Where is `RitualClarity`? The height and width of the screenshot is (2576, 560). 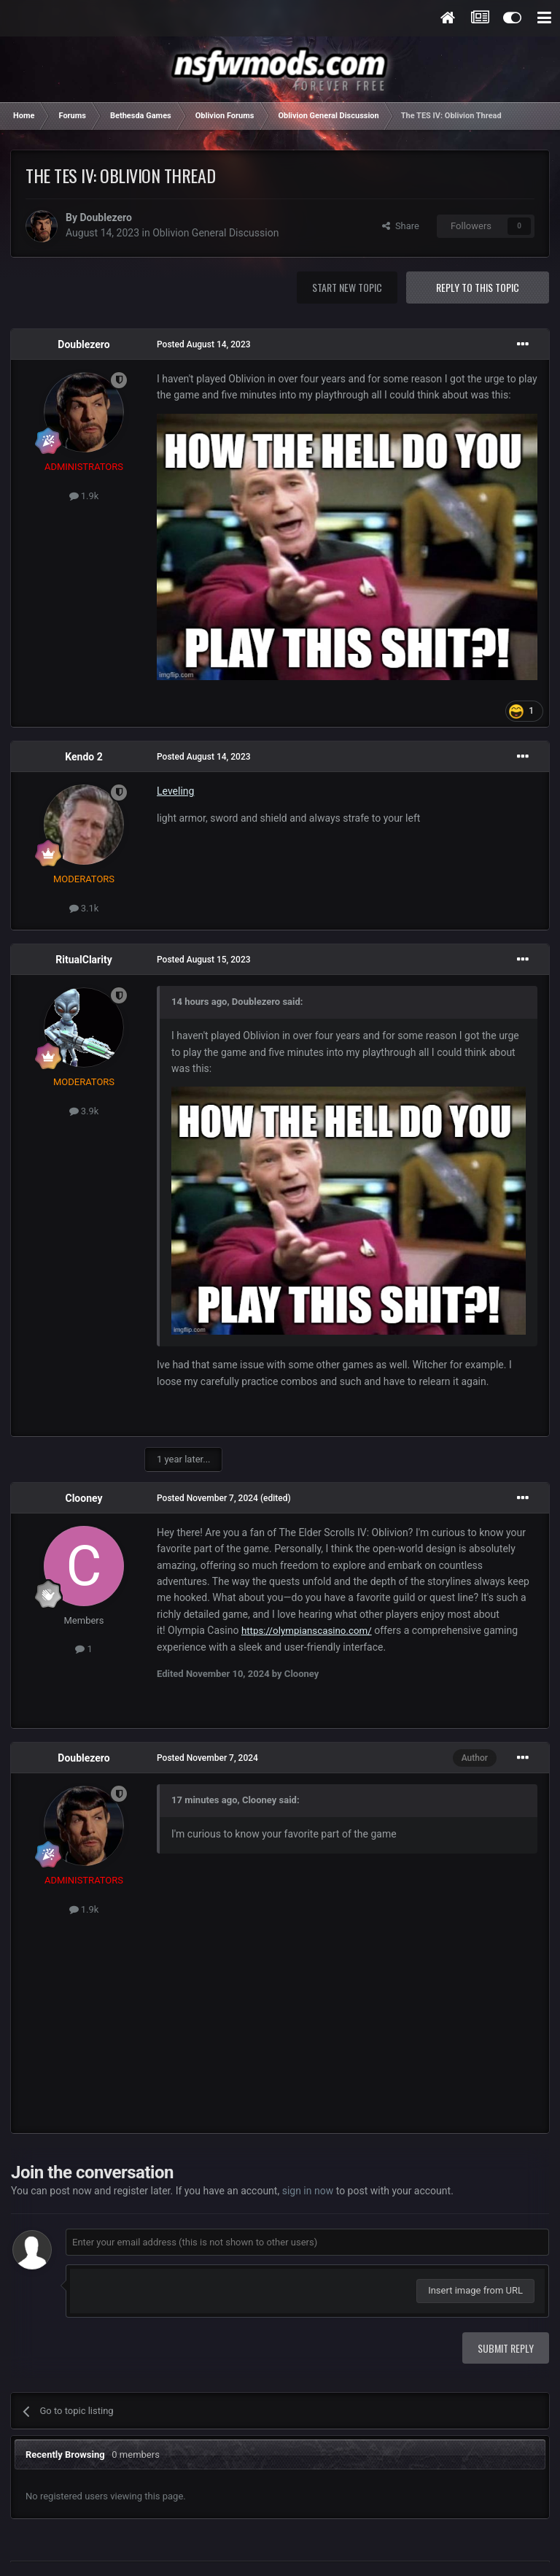
RitualClarity is located at coordinates (83, 959).